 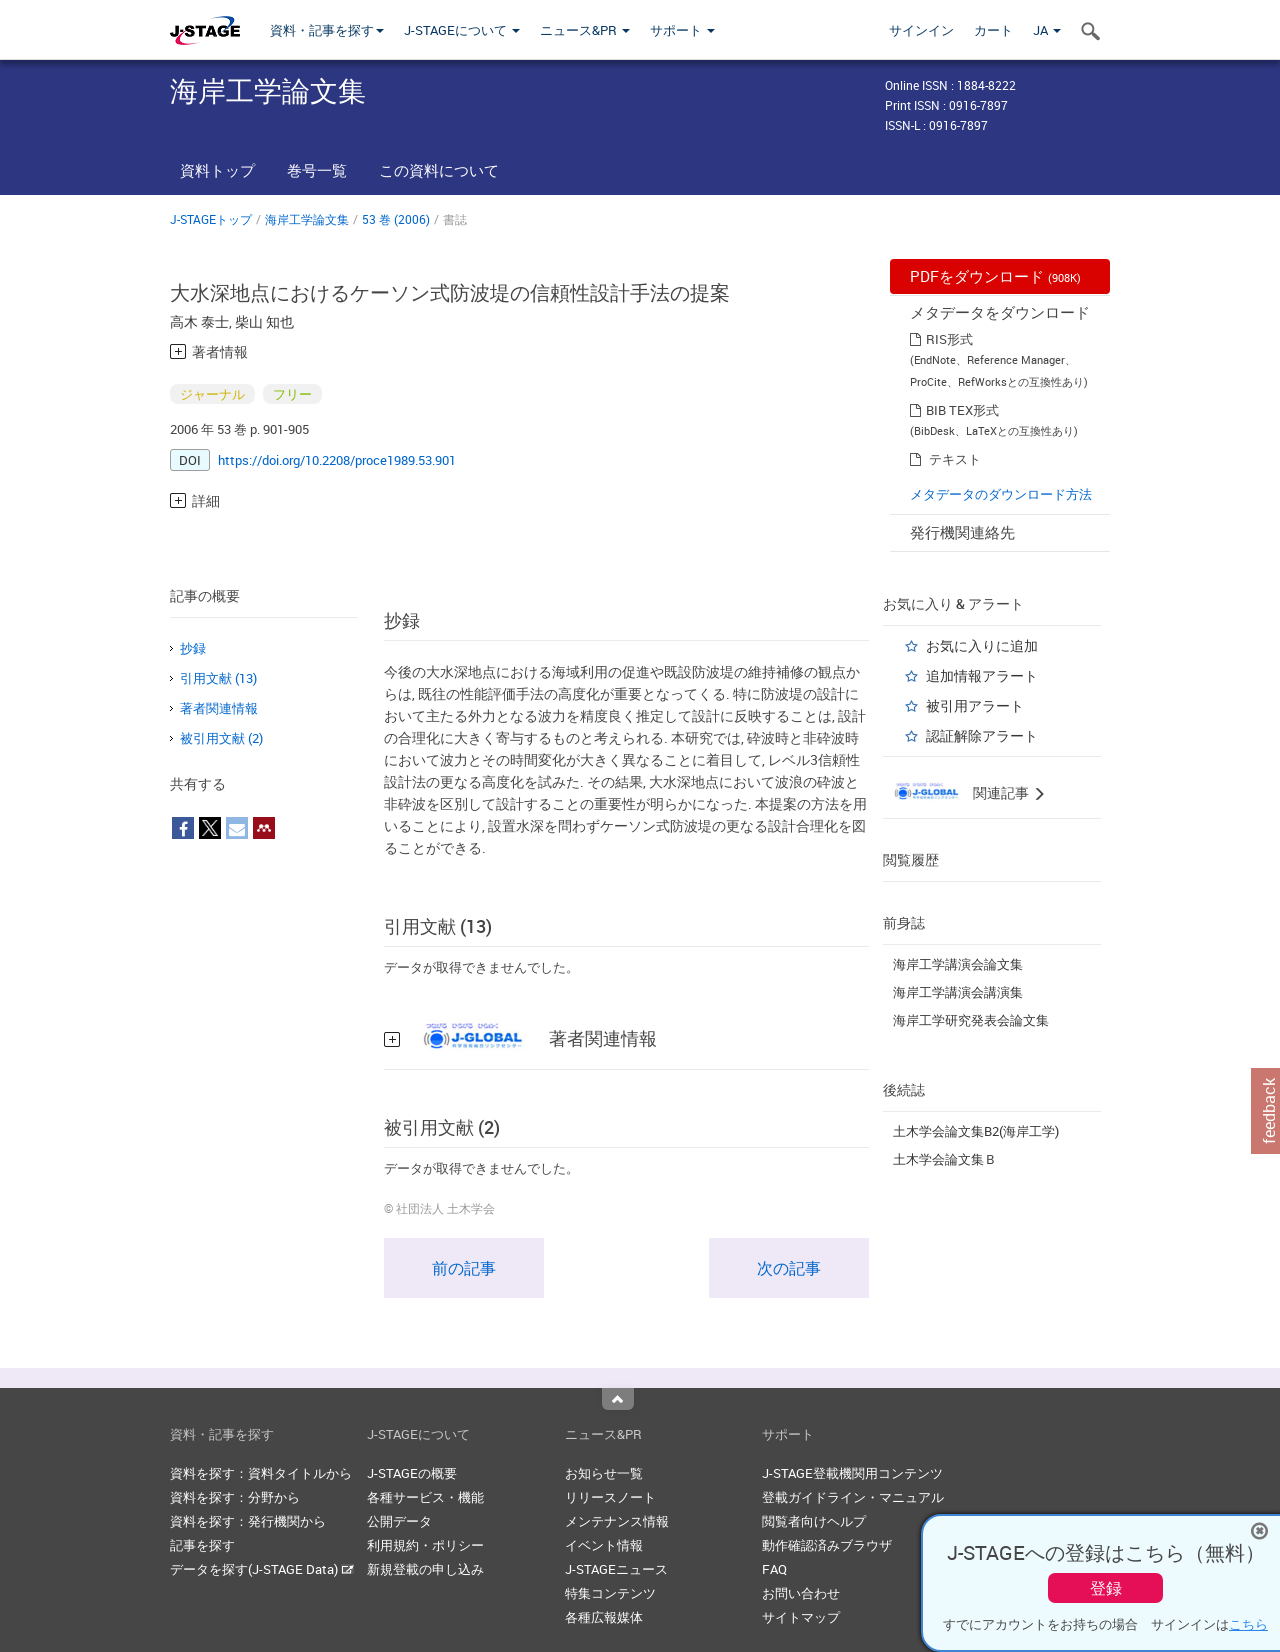 What do you see at coordinates (789, 1268) in the screenshot?
I see `次の記事` at bounding box center [789, 1268].